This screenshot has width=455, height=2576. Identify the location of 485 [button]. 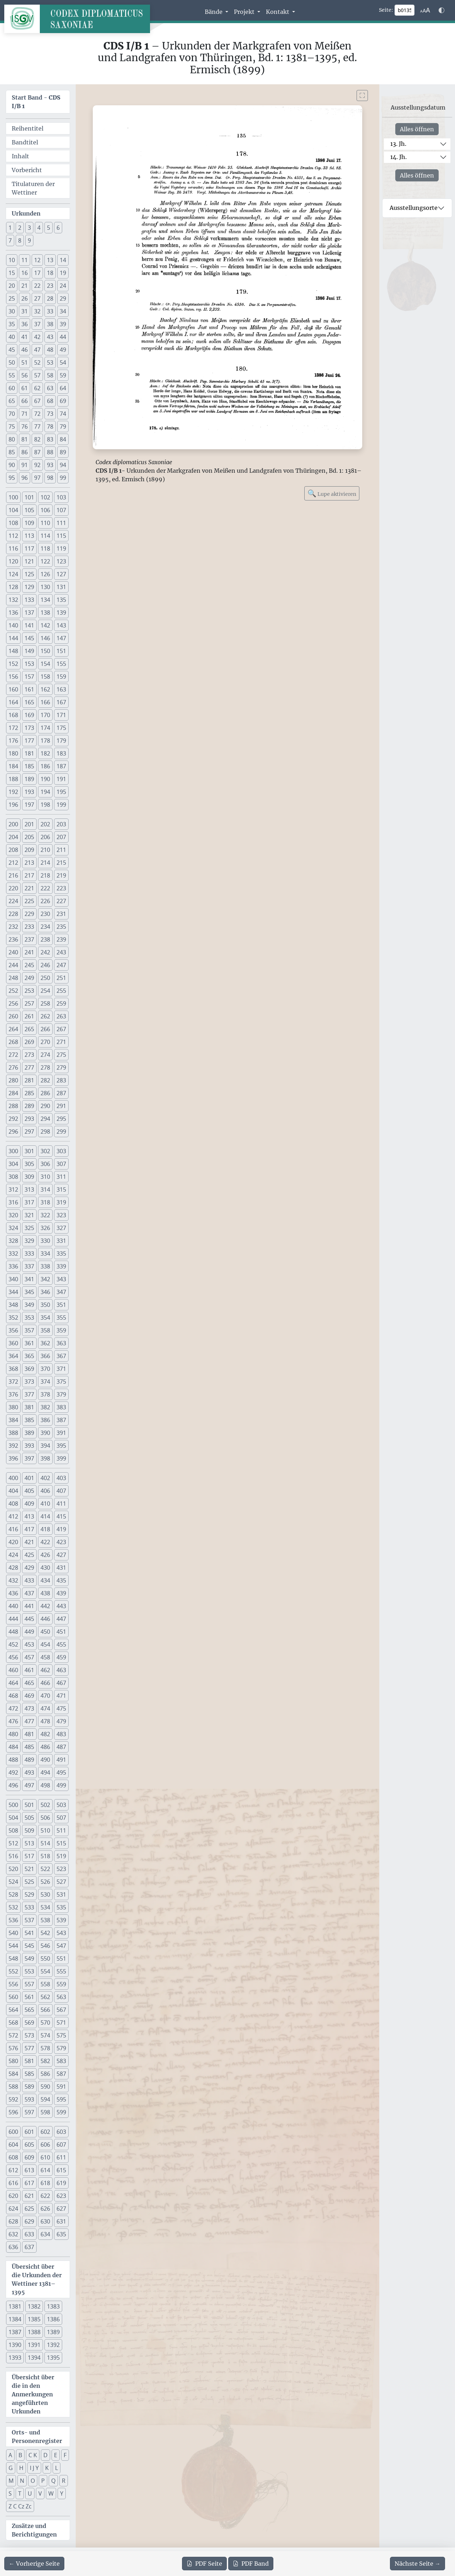
(29, 1747).